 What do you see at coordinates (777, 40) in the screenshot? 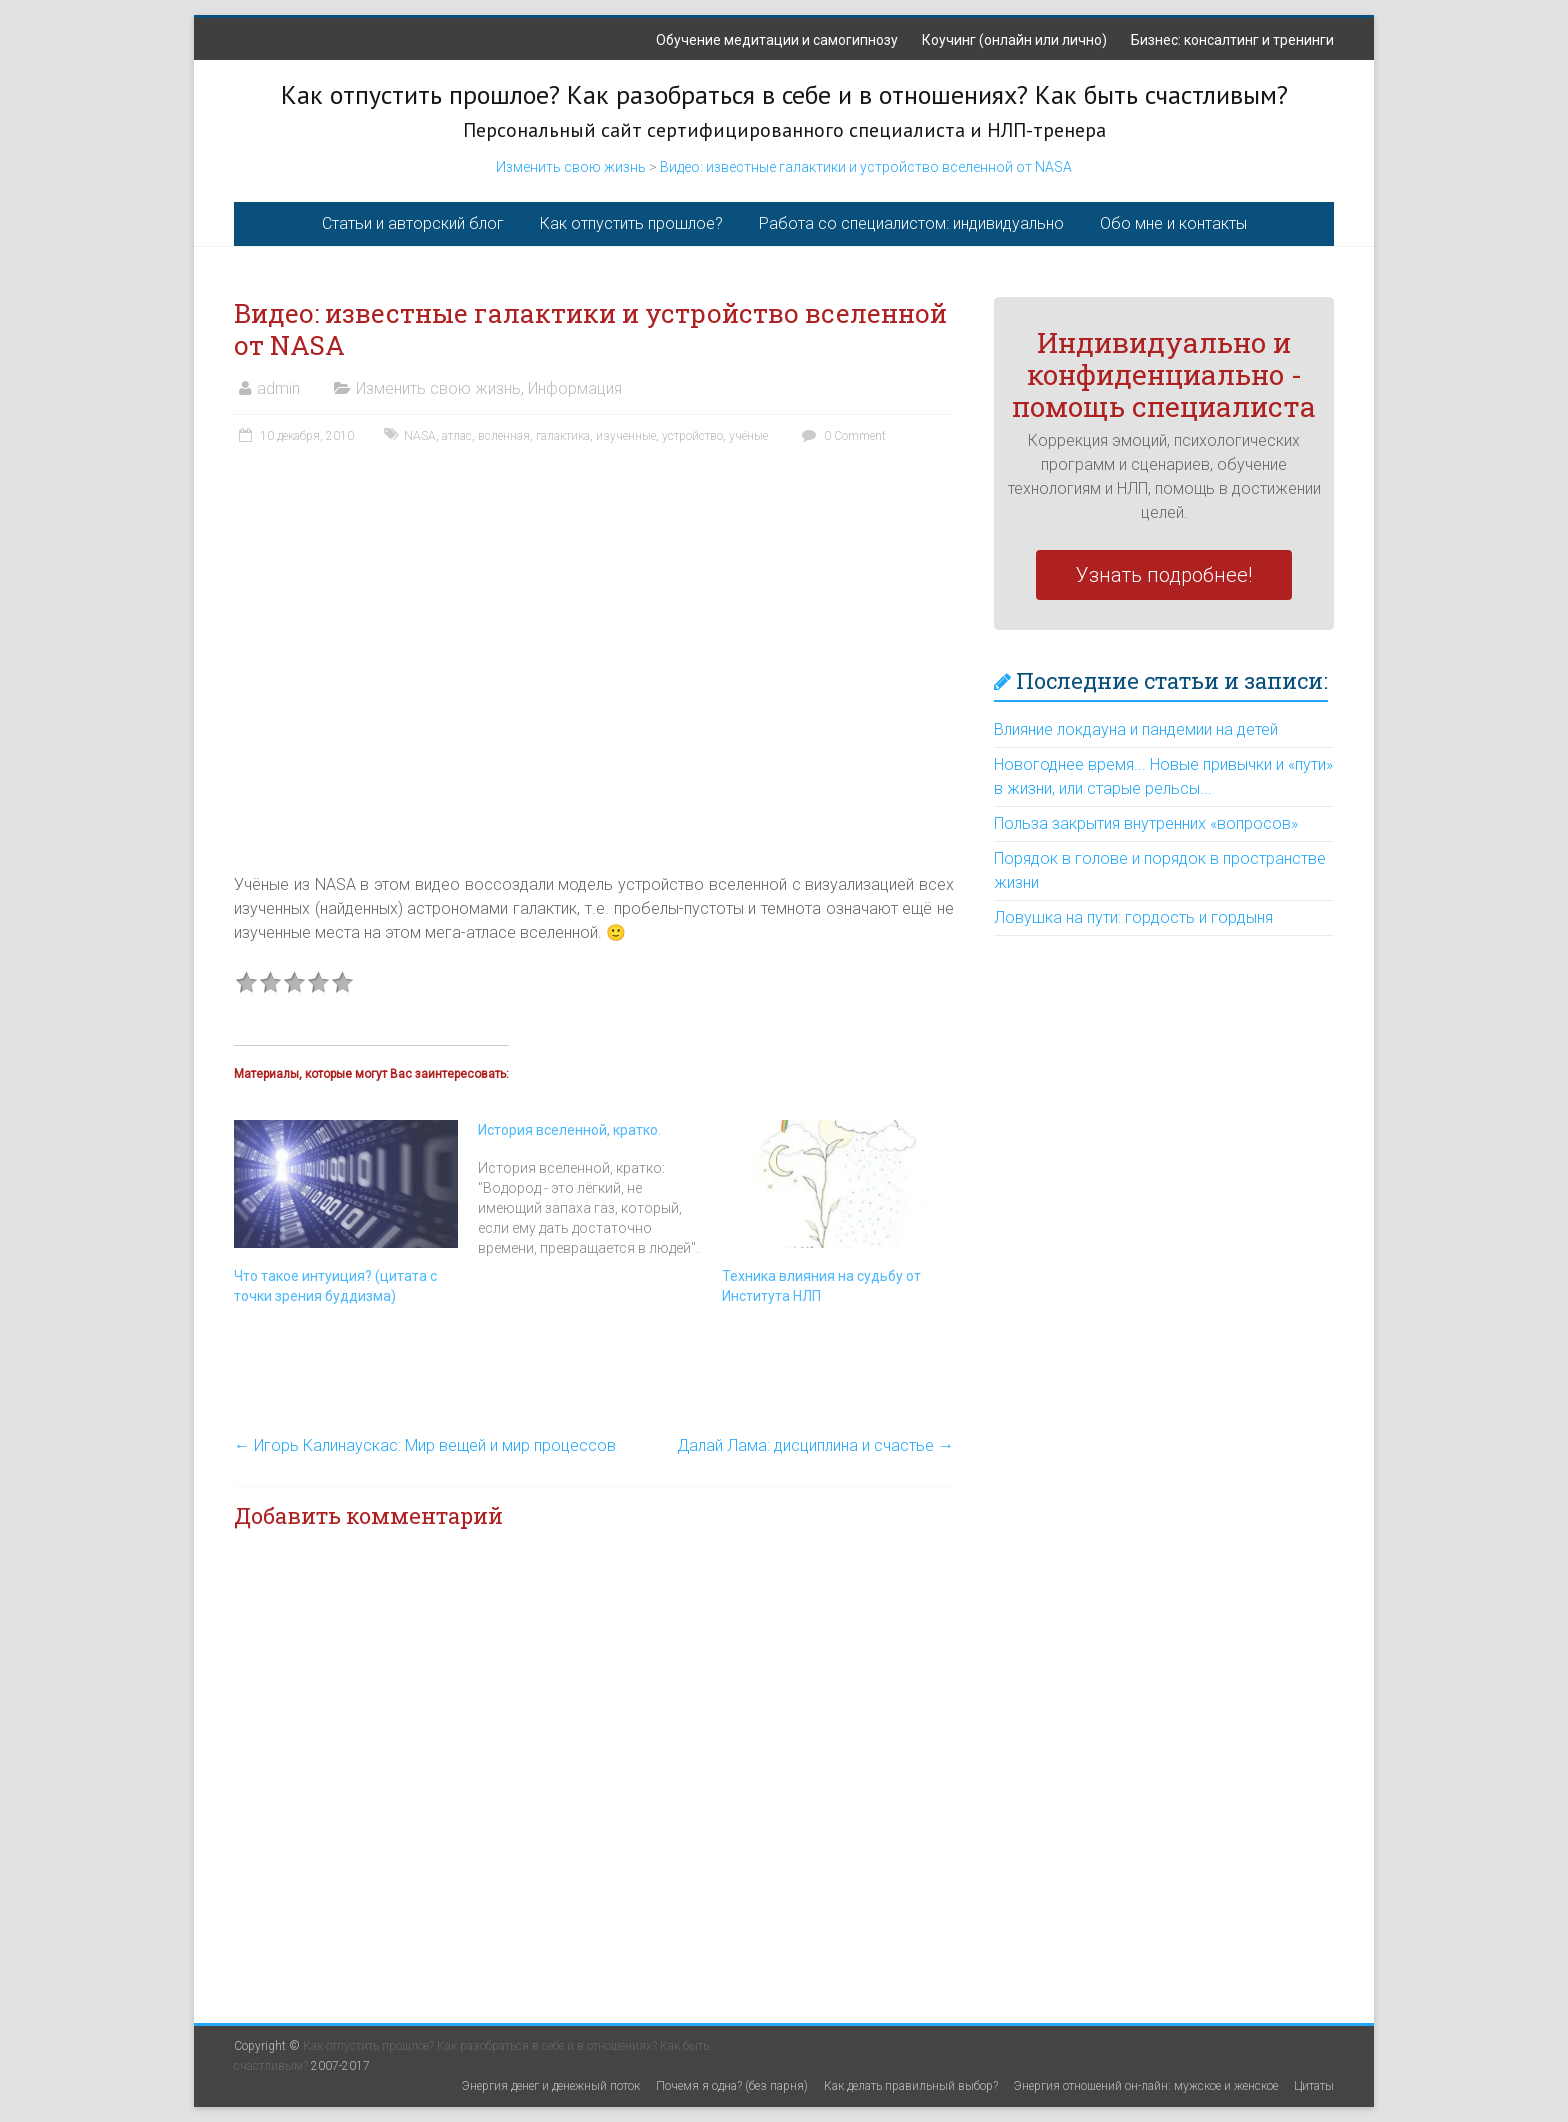
I see `Обучение медитации и самогипнозу` at bounding box center [777, 40].